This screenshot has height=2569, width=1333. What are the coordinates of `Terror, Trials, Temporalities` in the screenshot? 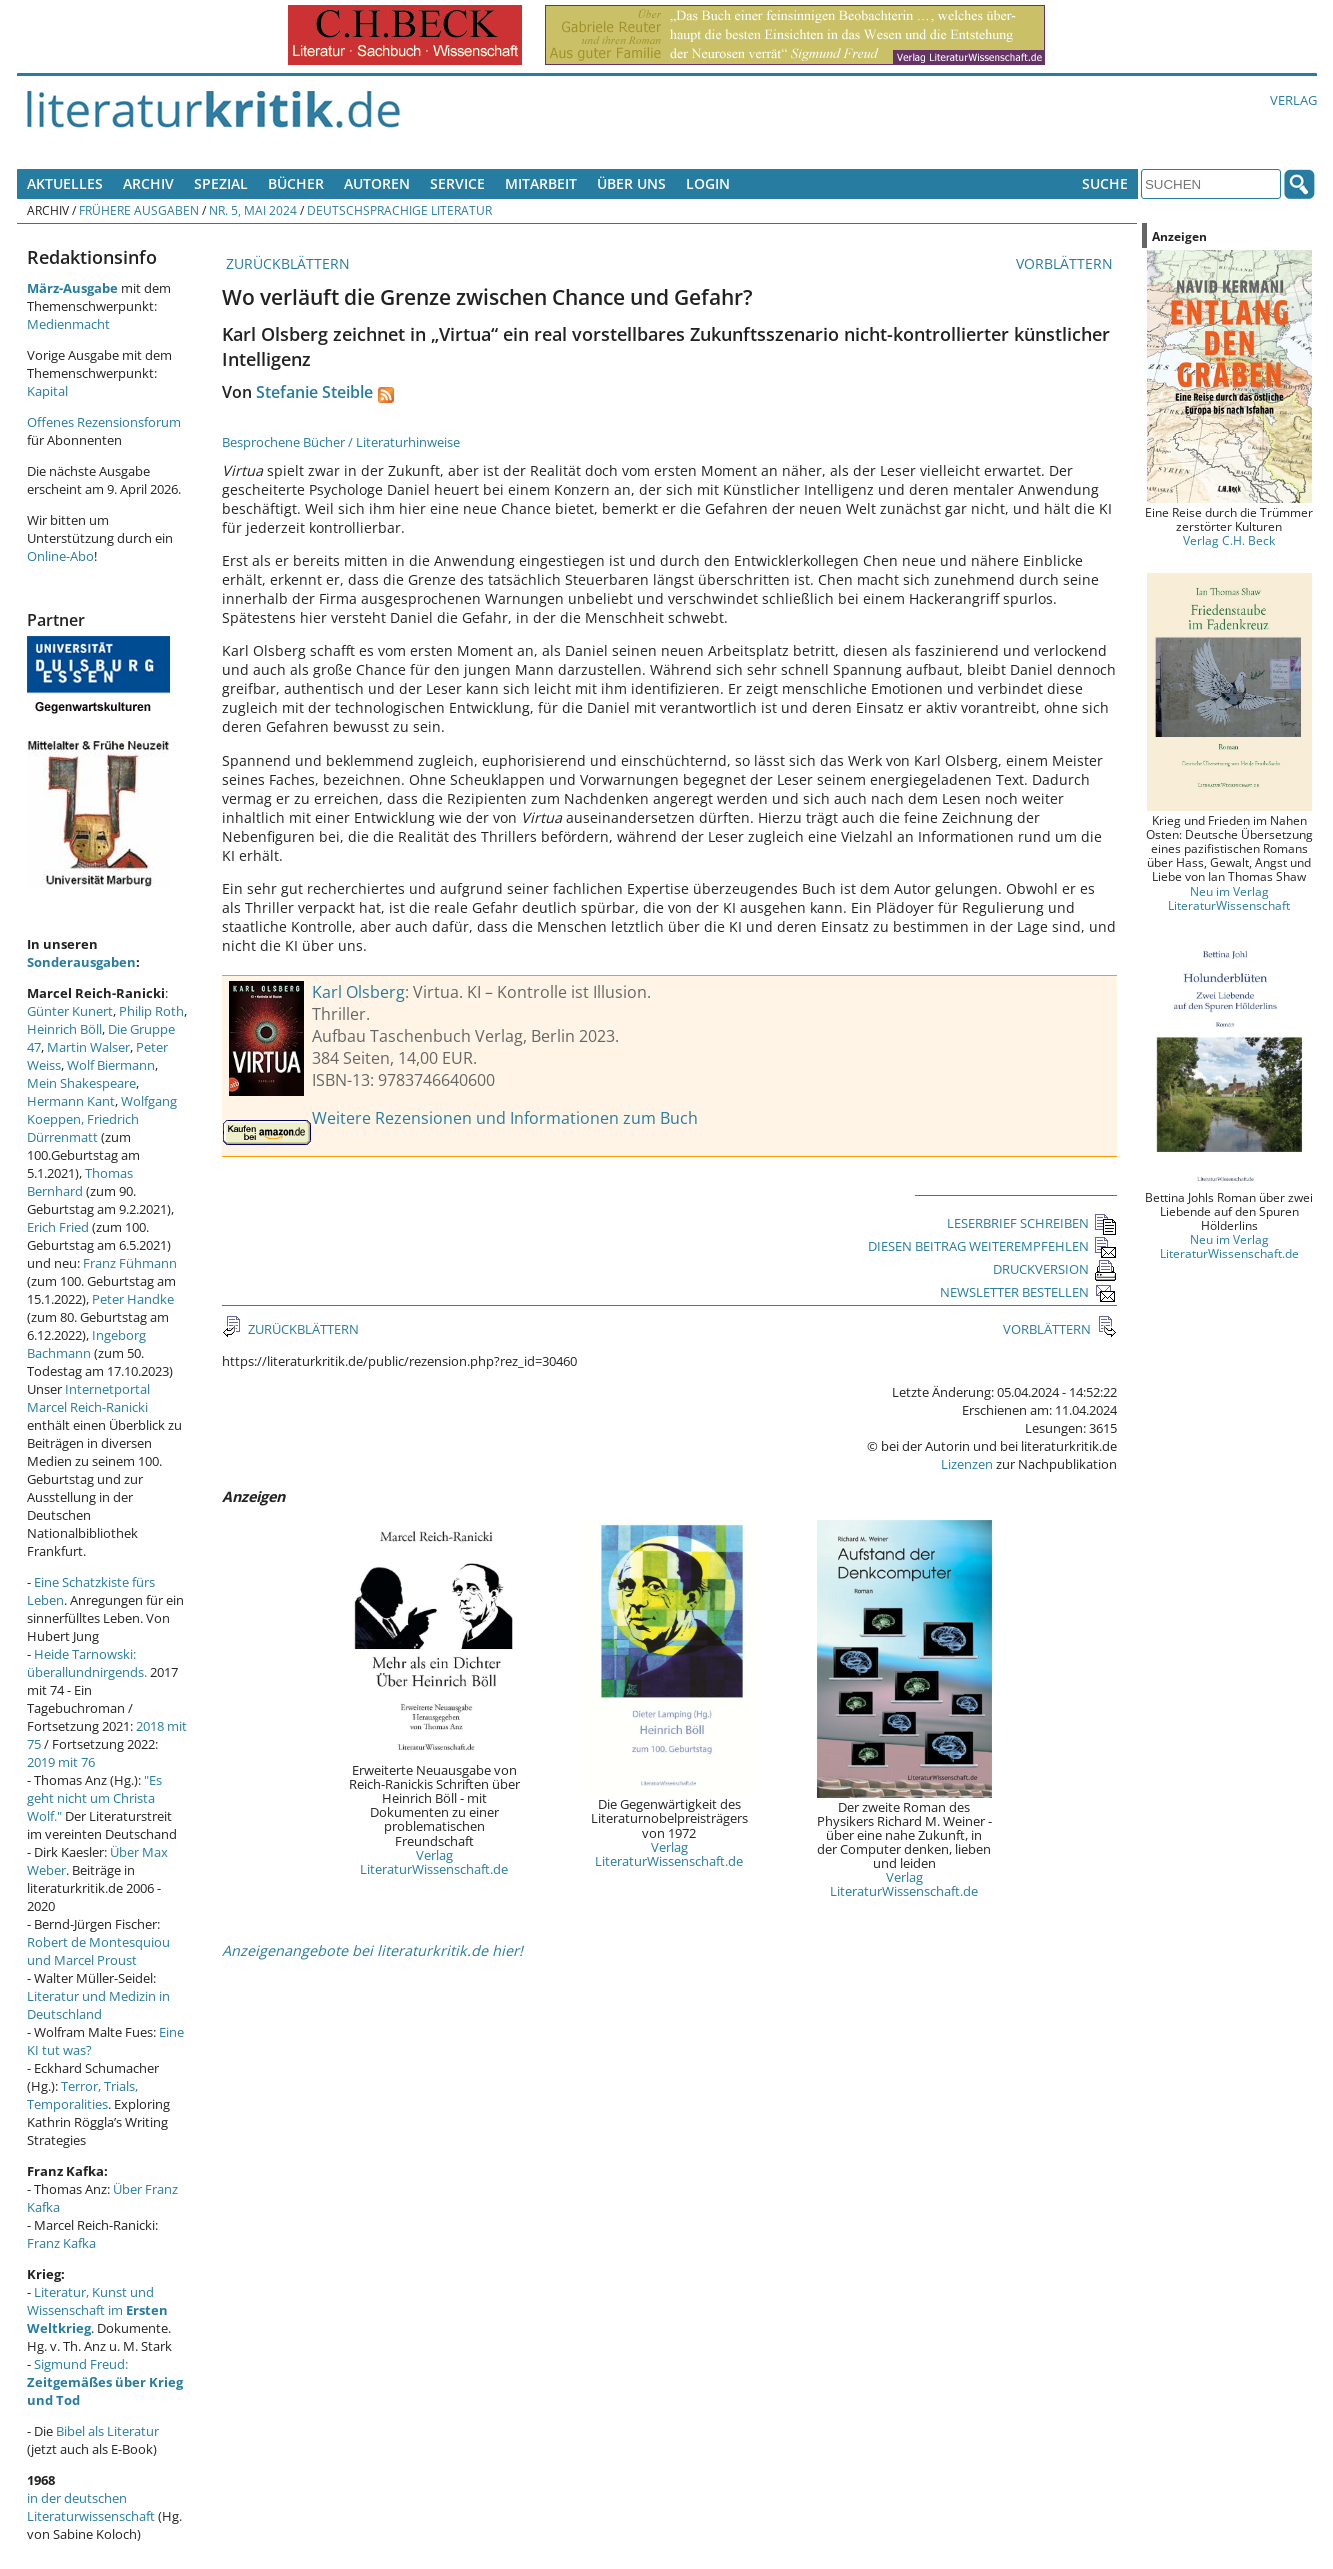 It's located at (82, 2095).